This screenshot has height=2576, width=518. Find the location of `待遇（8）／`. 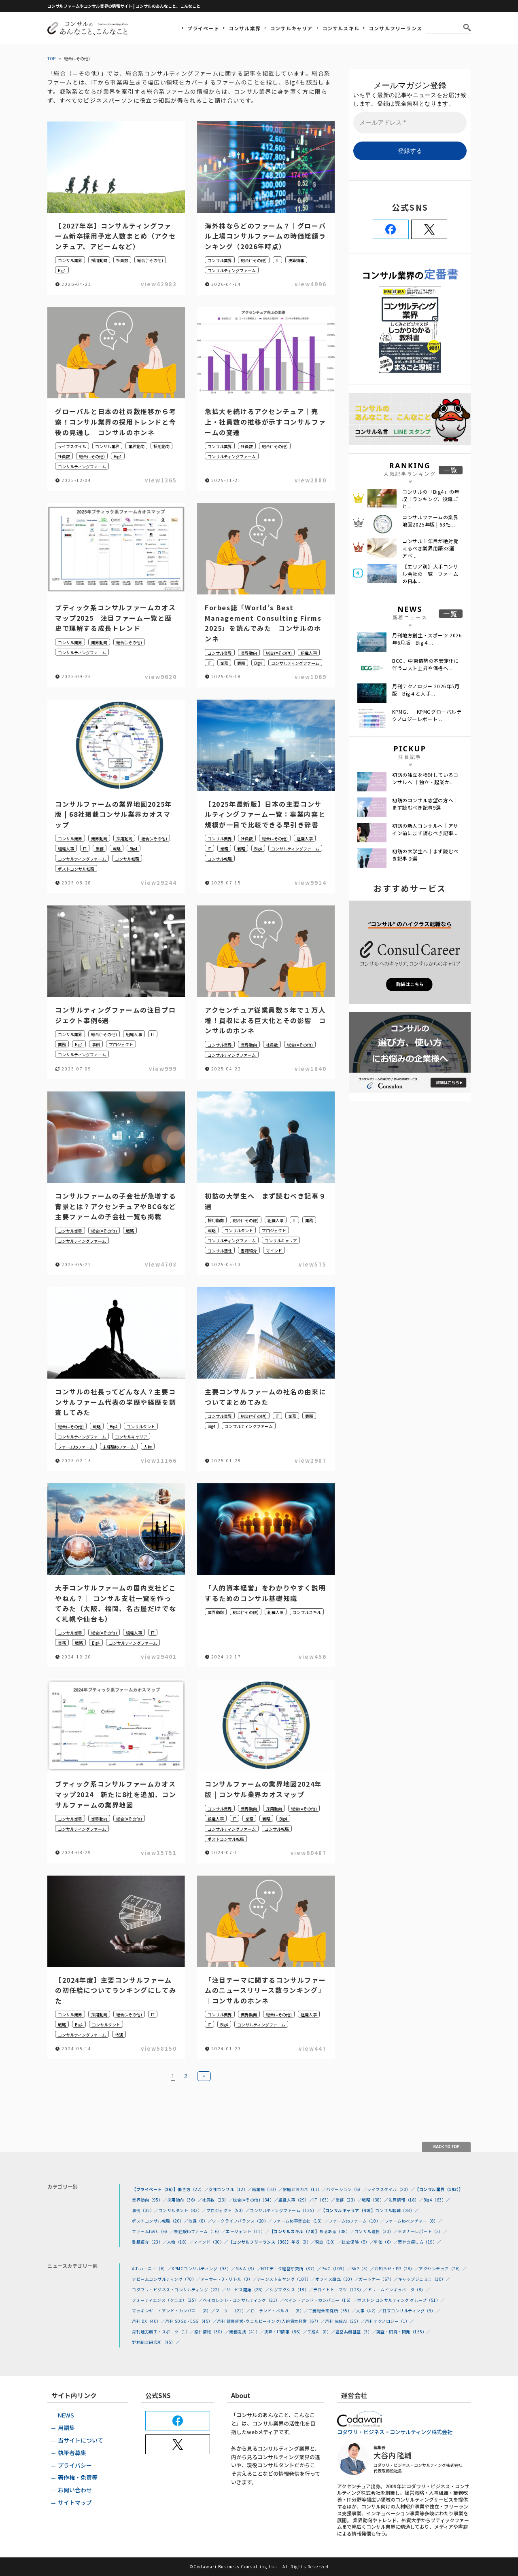

待遇（8）／ is located at coordinates (200, 2221).